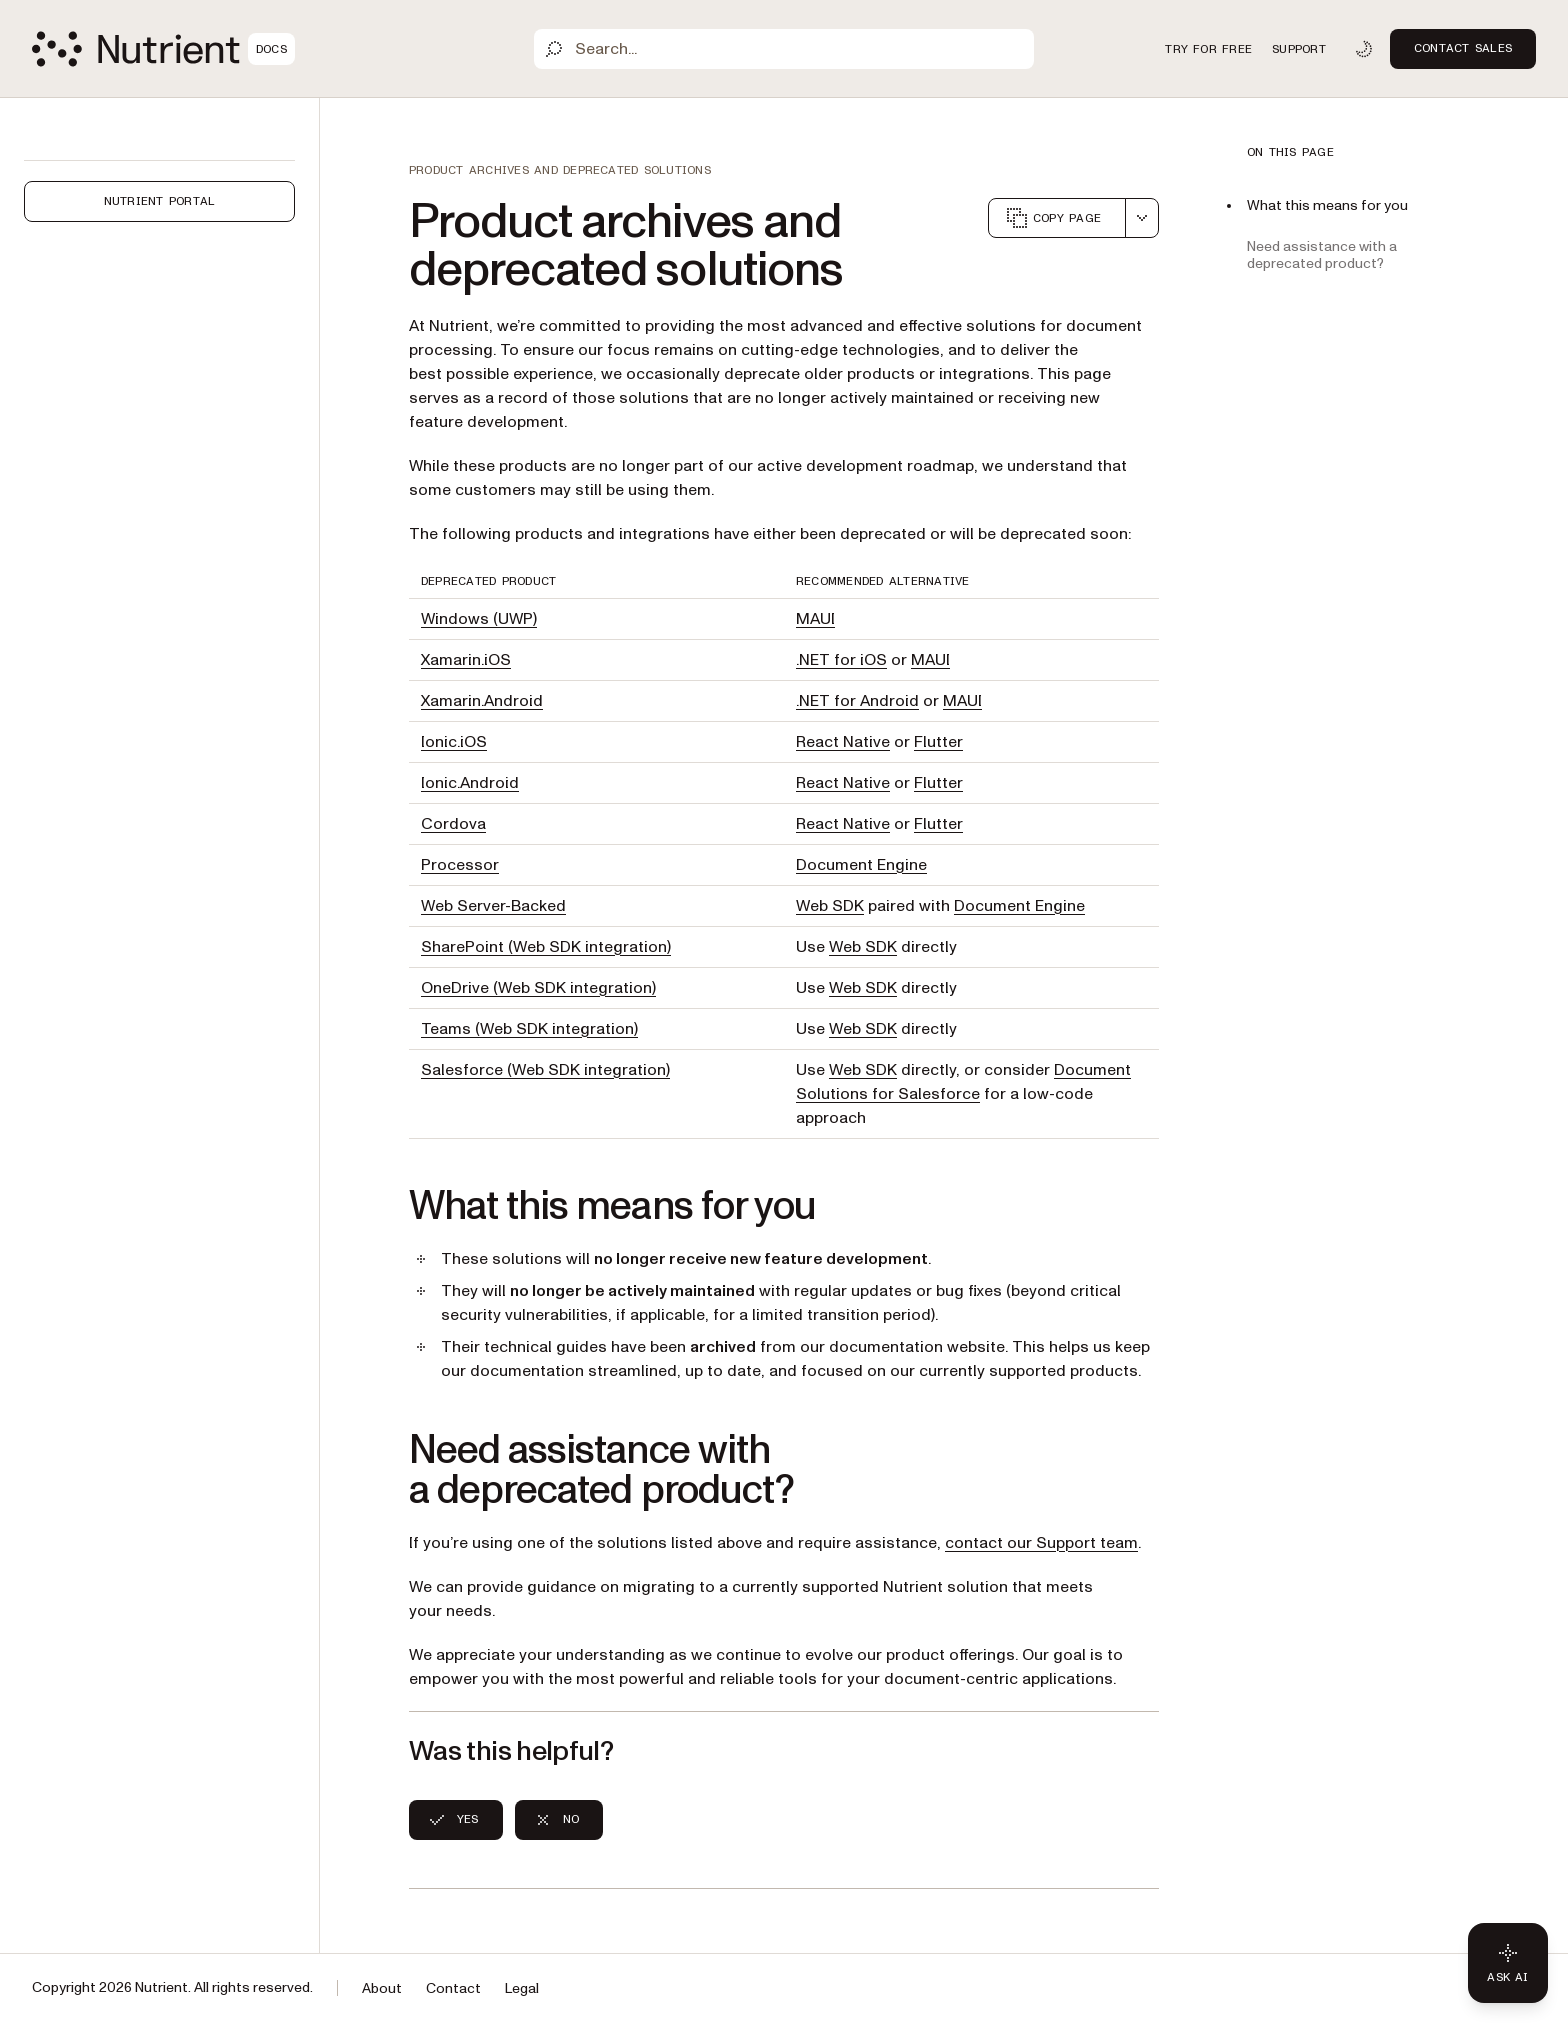 This screenshot has height=2023, width=1568. I want to click on Xamarin.iOS, so click(466, 660).